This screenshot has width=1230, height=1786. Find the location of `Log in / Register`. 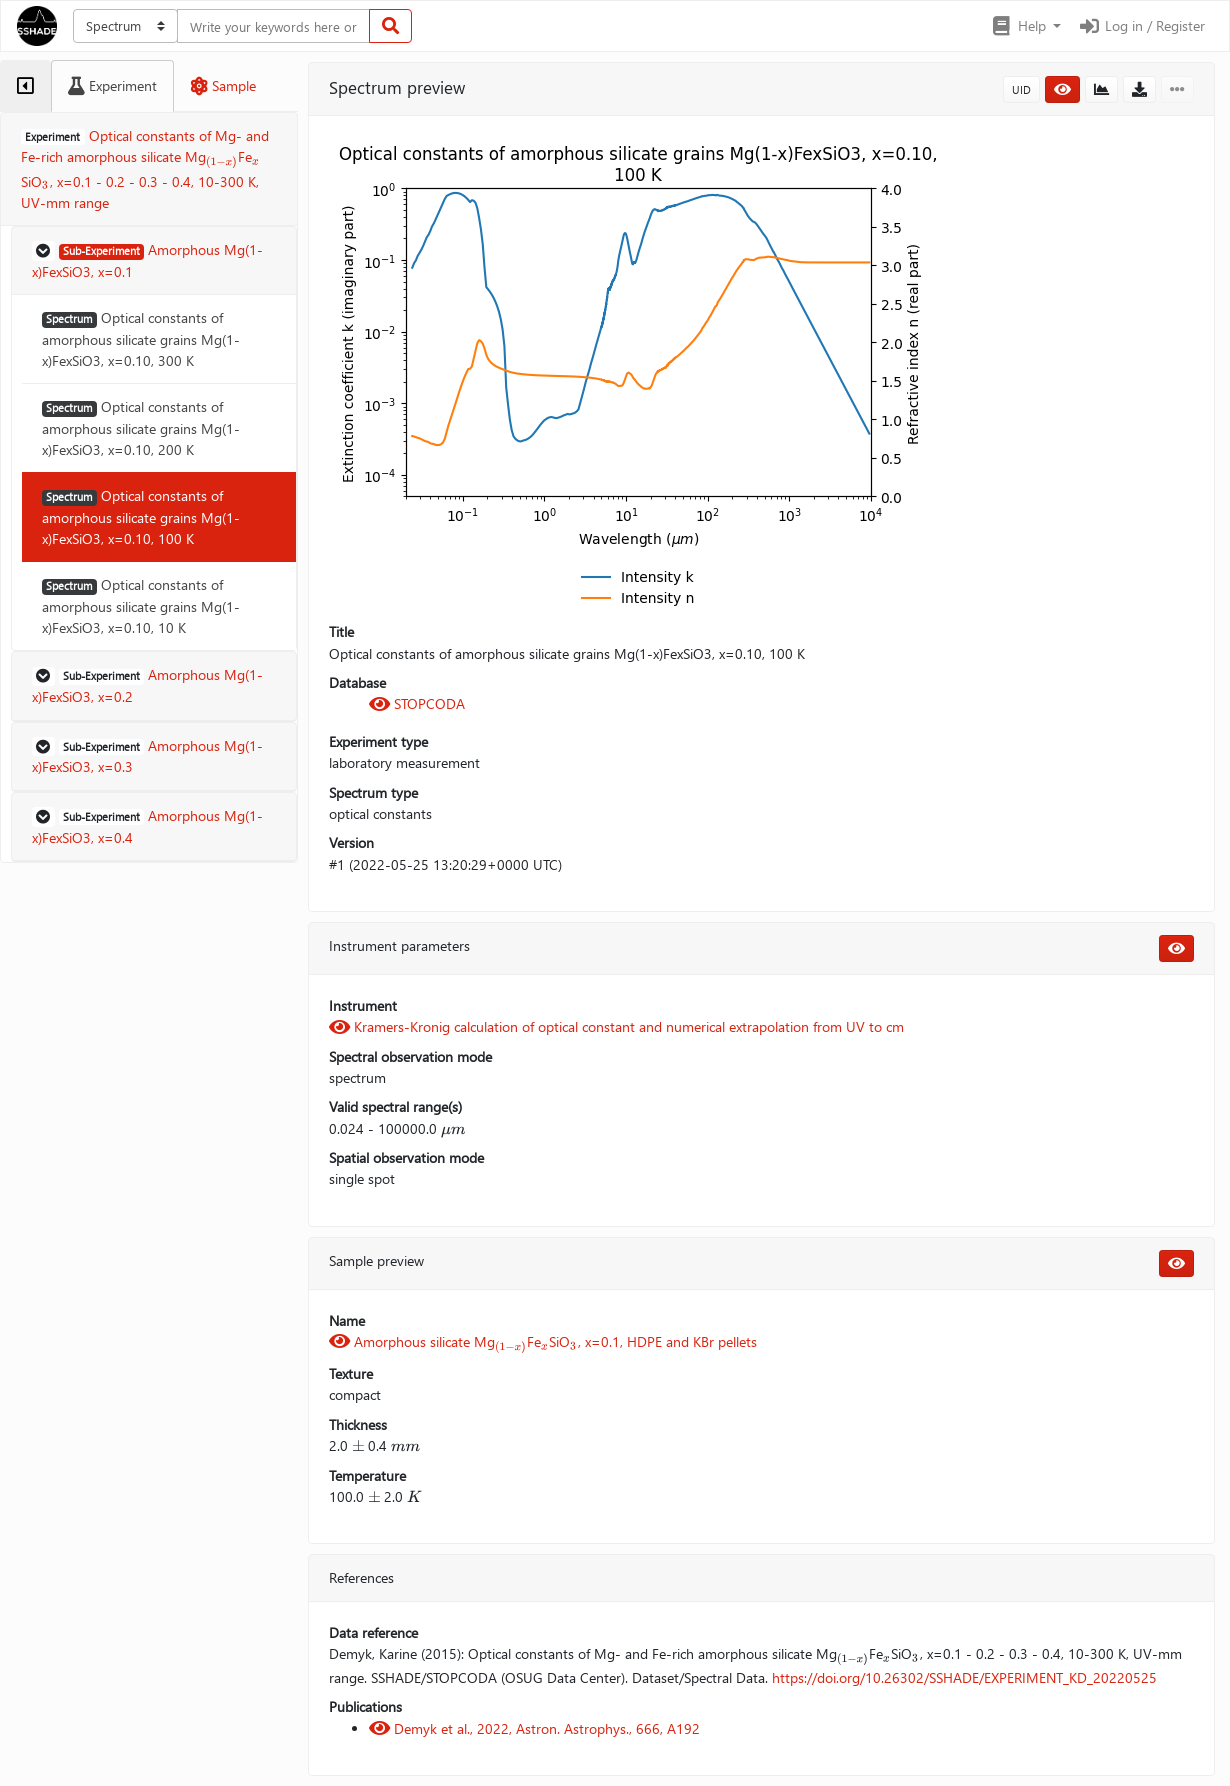

Log in / Register is located at coordinates (1141, 25).